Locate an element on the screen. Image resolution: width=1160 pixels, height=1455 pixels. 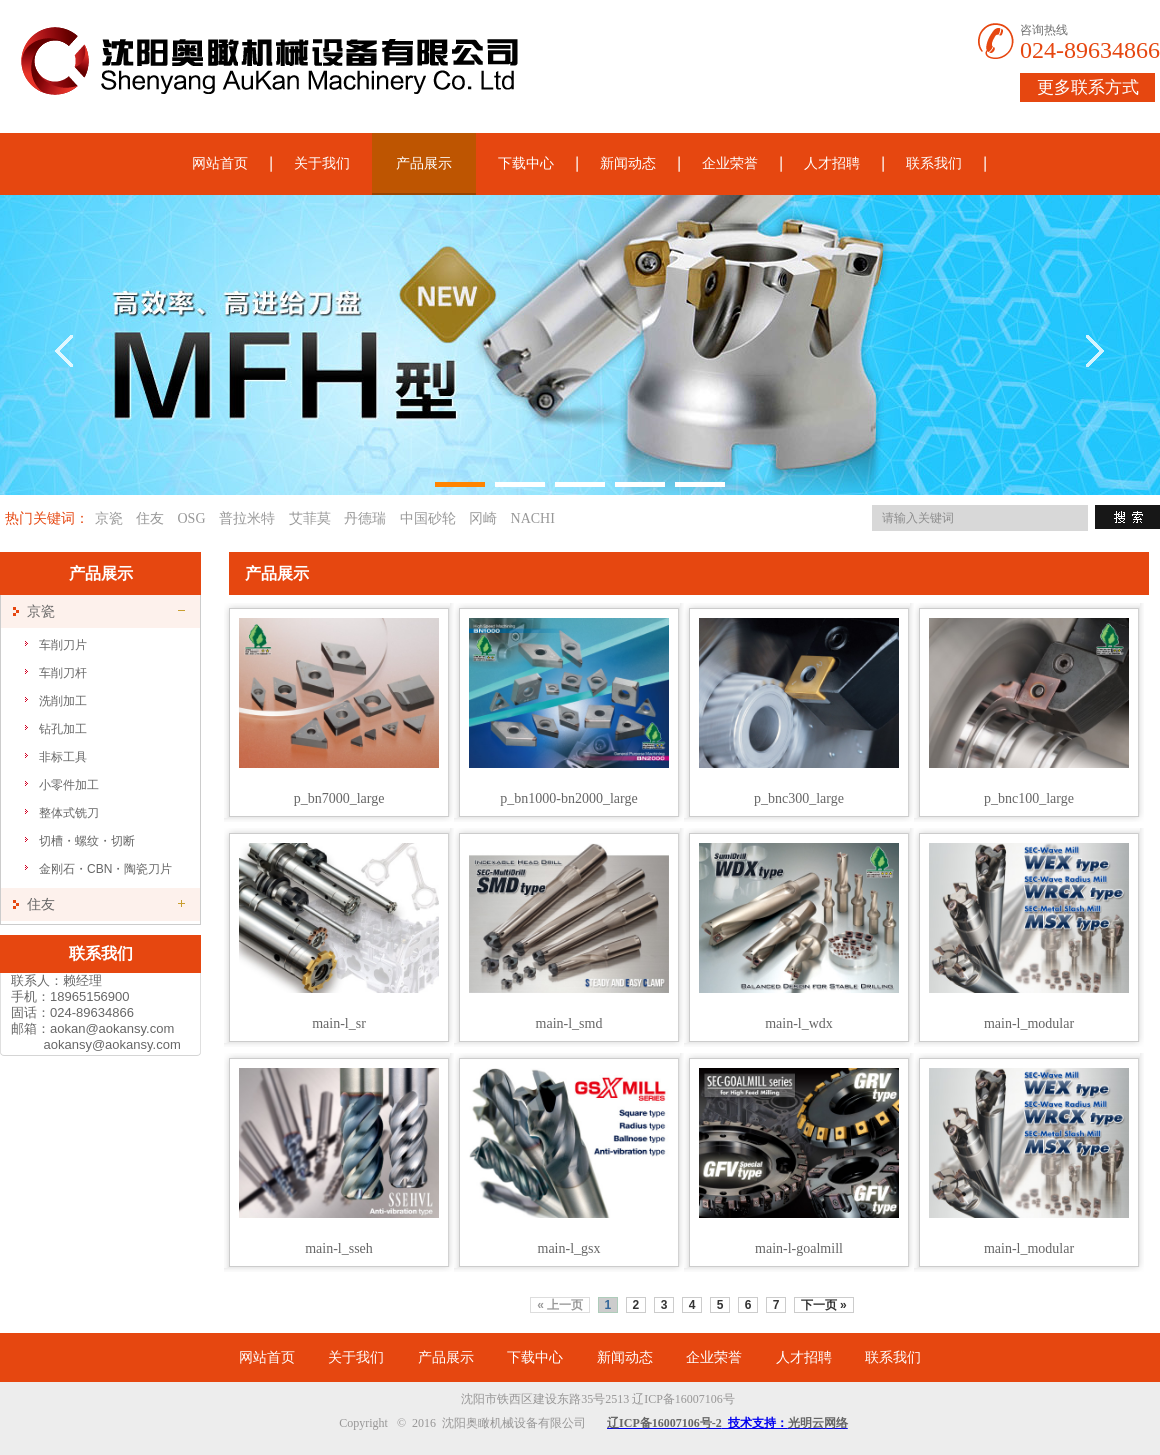
金刚石・CBN・陶瓷刀片 is located at coordinates (105, 869).